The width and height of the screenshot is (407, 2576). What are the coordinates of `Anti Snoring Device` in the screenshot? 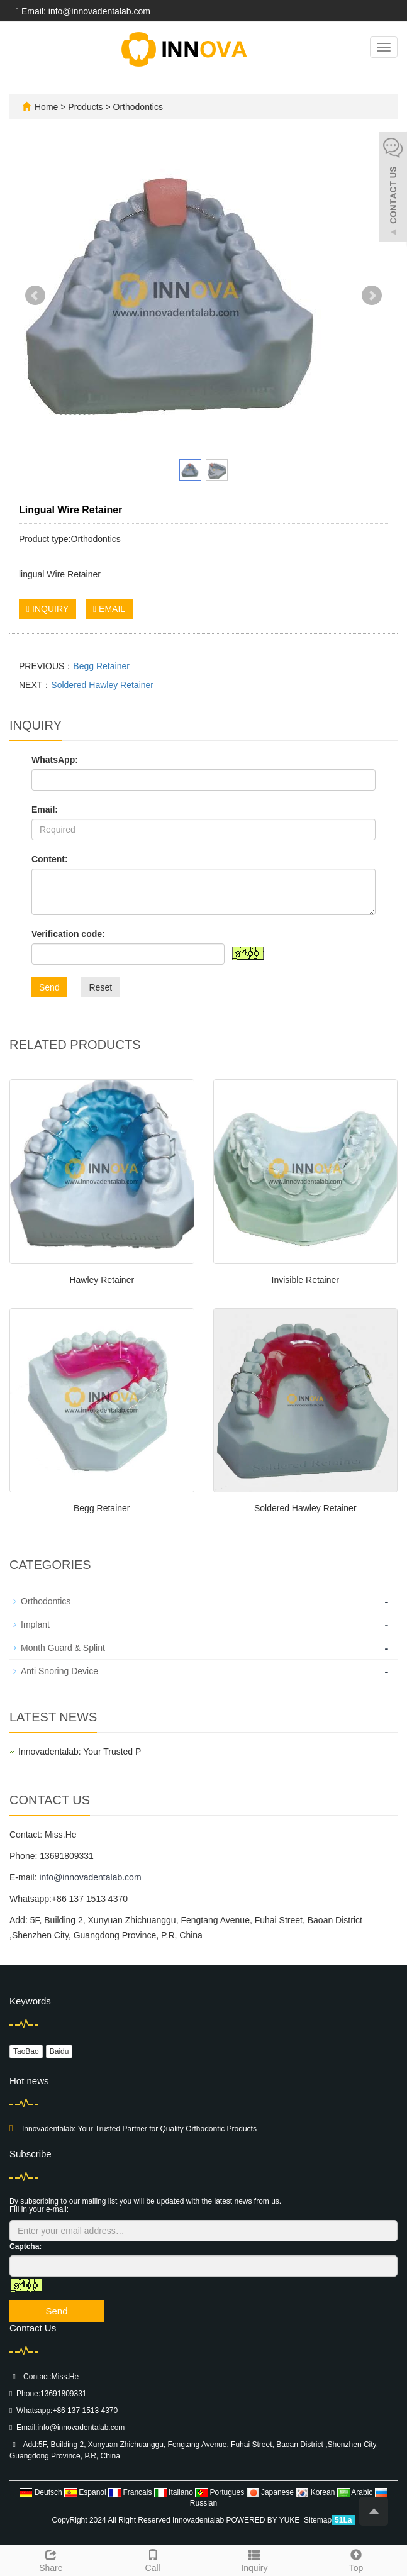 It's located at (59, 1671).